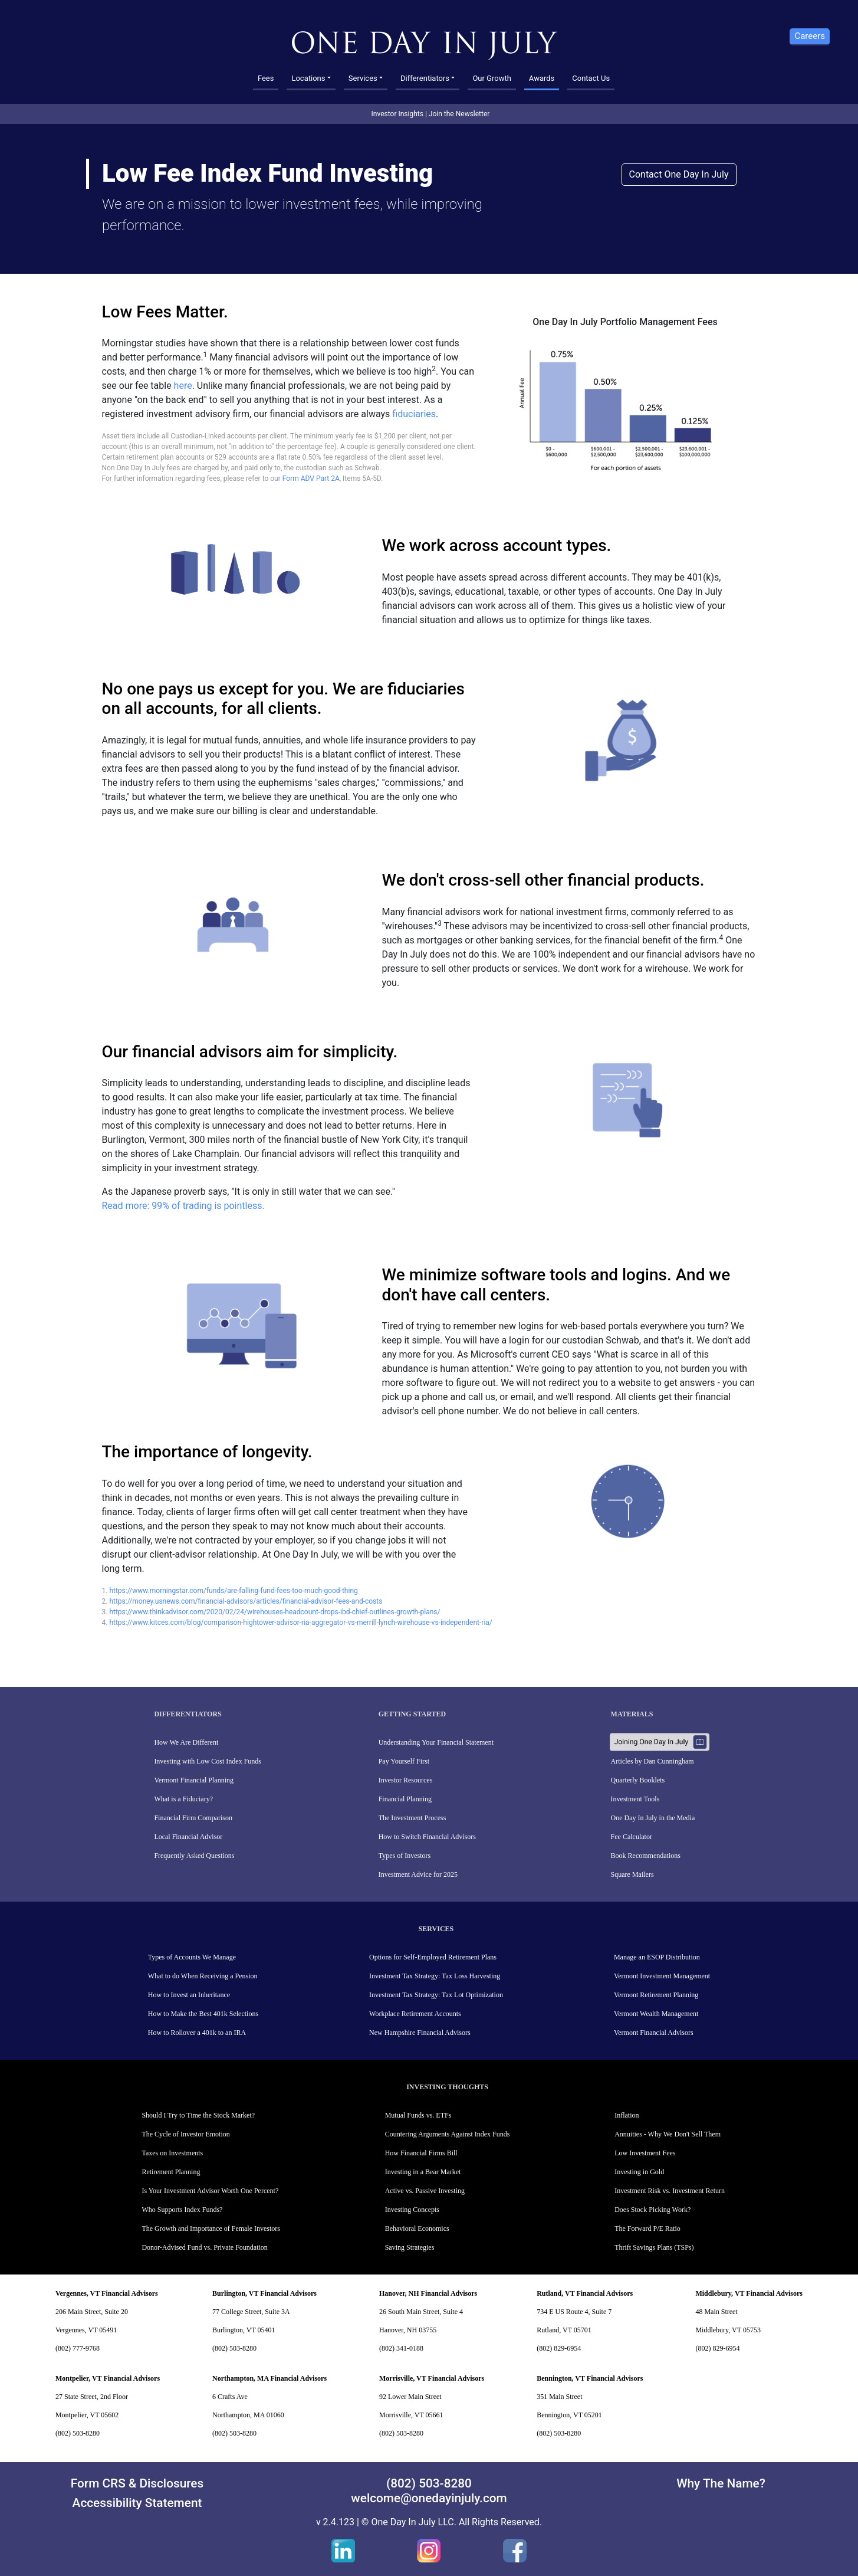 Image resolution: width=858 pixels, height=2576 pixels. What do you see at coordinates (300, 1622) in the screenshot?
I see `https://www.kitces.com/blog/comparison-hightower-advisor-ria-aggregator-vs-merrill-lynch-wirehouse-vs-independent-ria/` at bounding box center [300, 1622].